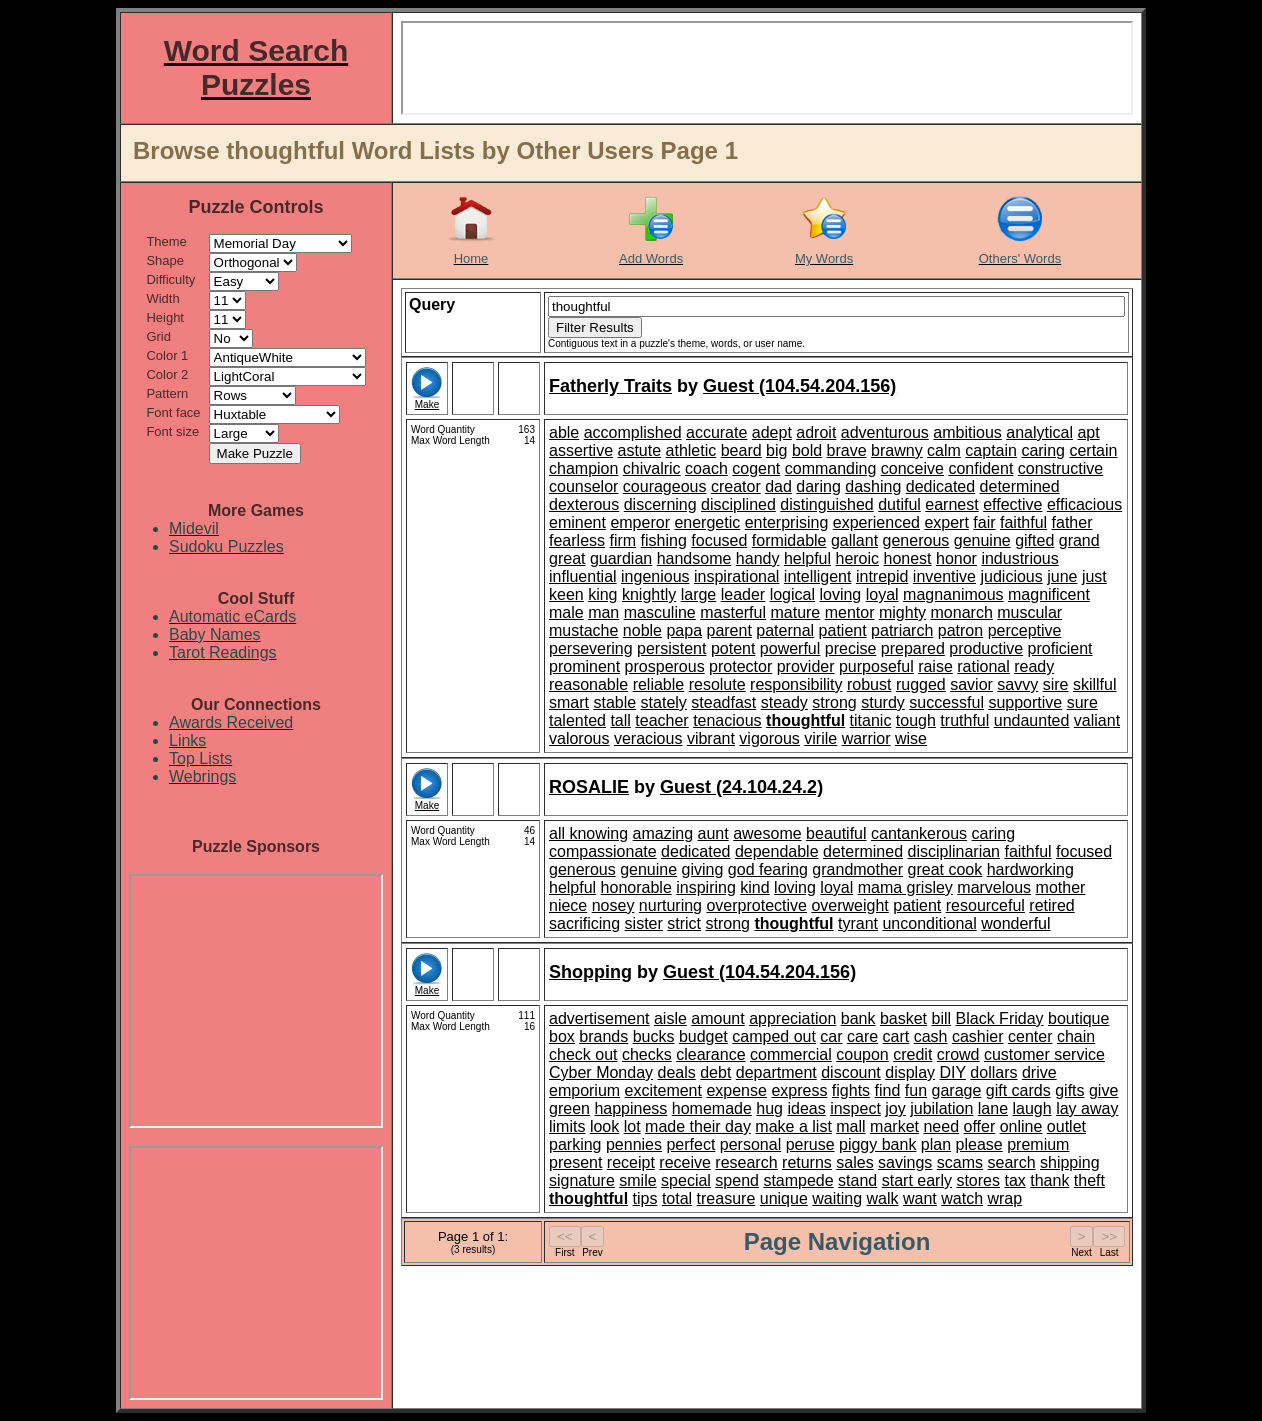 Image resolution: width=1262 pixels, height=1421 pixels. I want to click on outlet, so click(1066, 1126).